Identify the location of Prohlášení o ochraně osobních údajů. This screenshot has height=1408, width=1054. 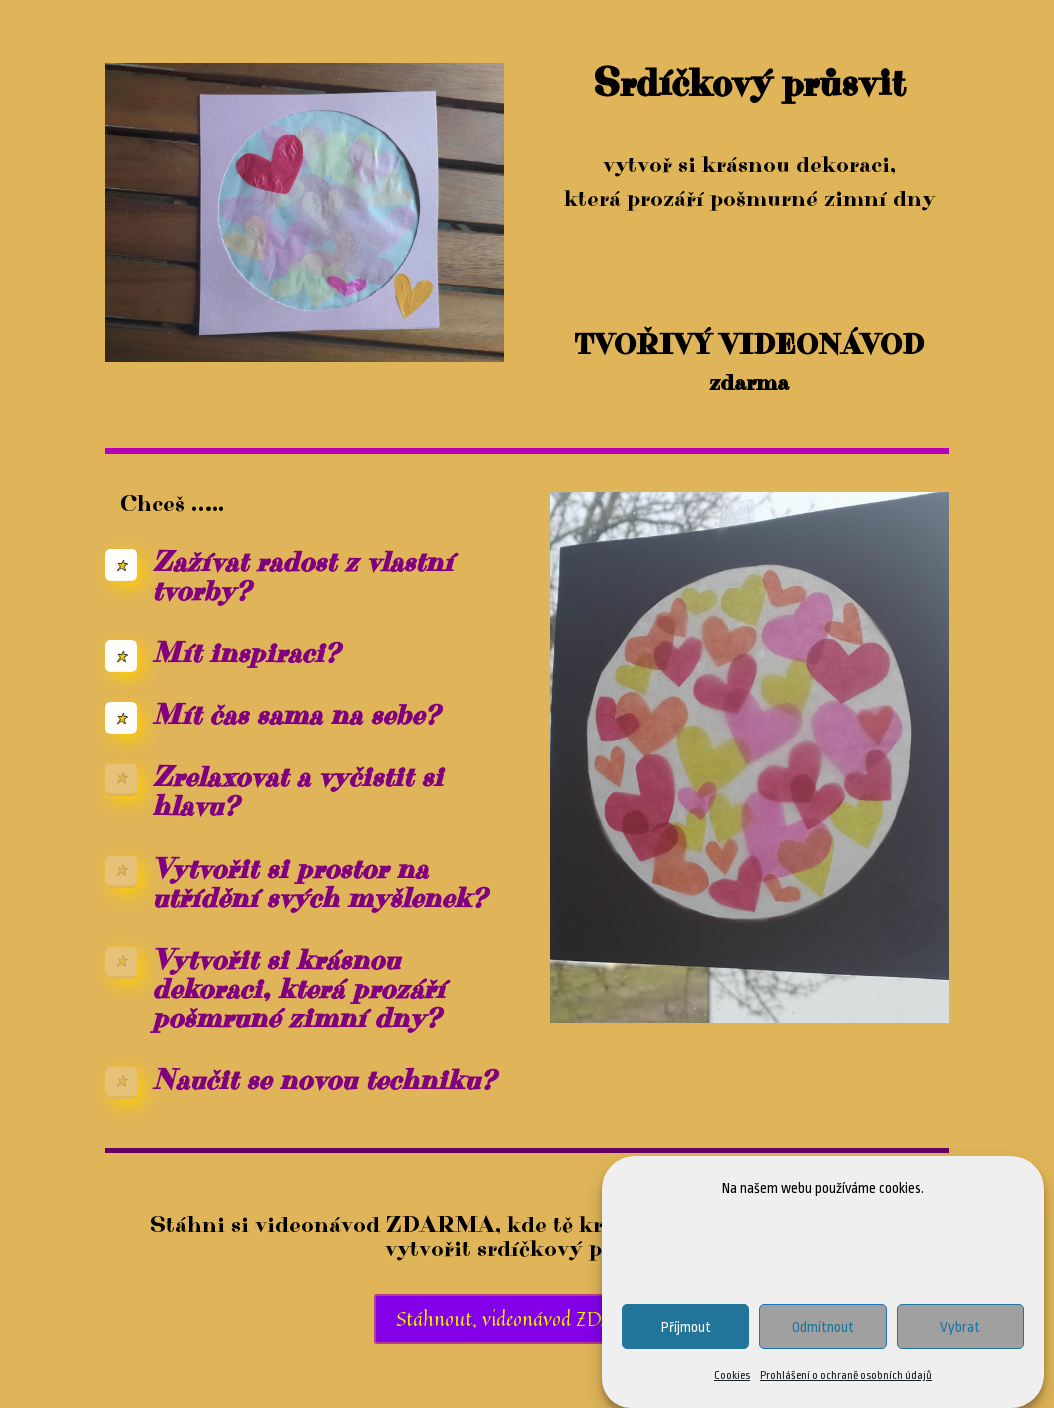
(846, 1377).